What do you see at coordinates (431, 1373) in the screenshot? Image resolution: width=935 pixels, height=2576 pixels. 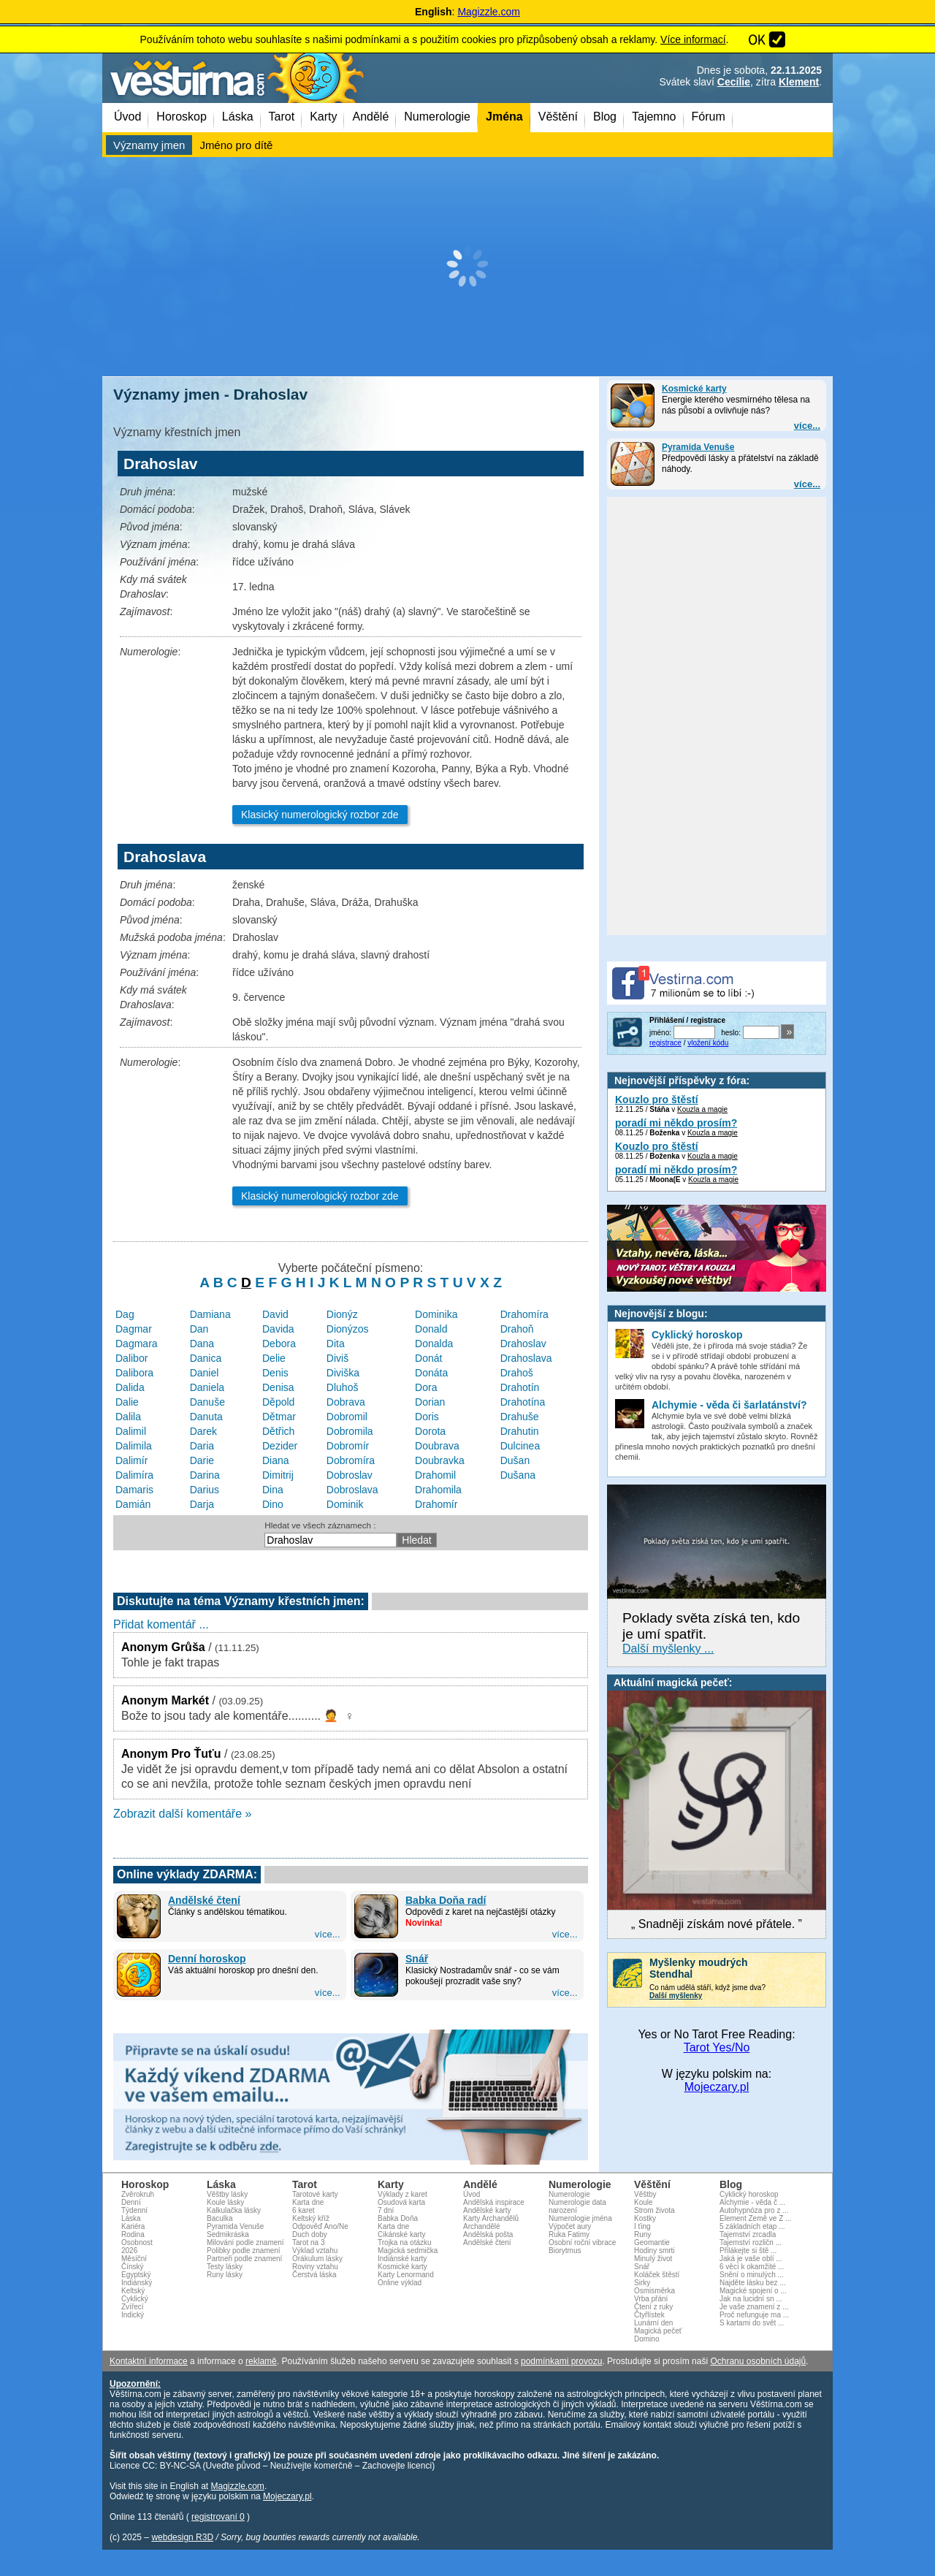 I see `Donáta` at bounding box center [431, 1373].